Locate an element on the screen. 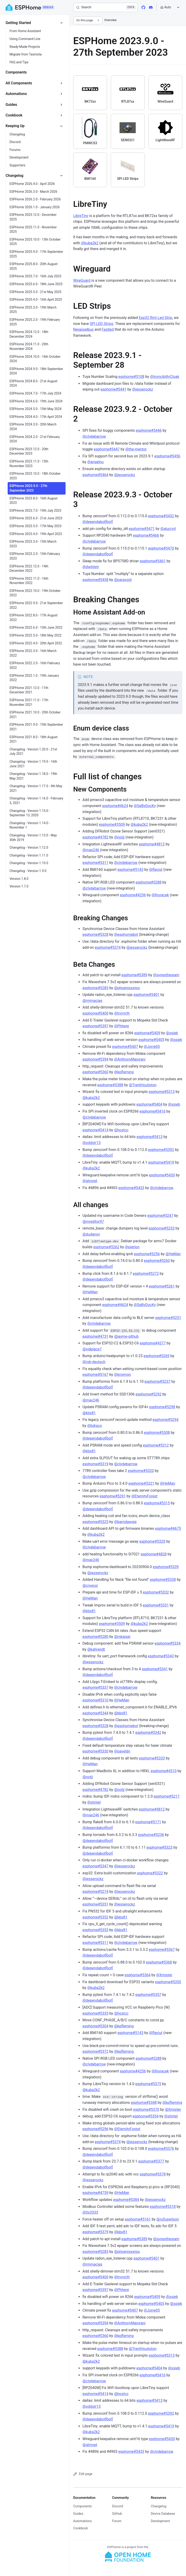  @lhoracek is located at coordinates (160, 895).